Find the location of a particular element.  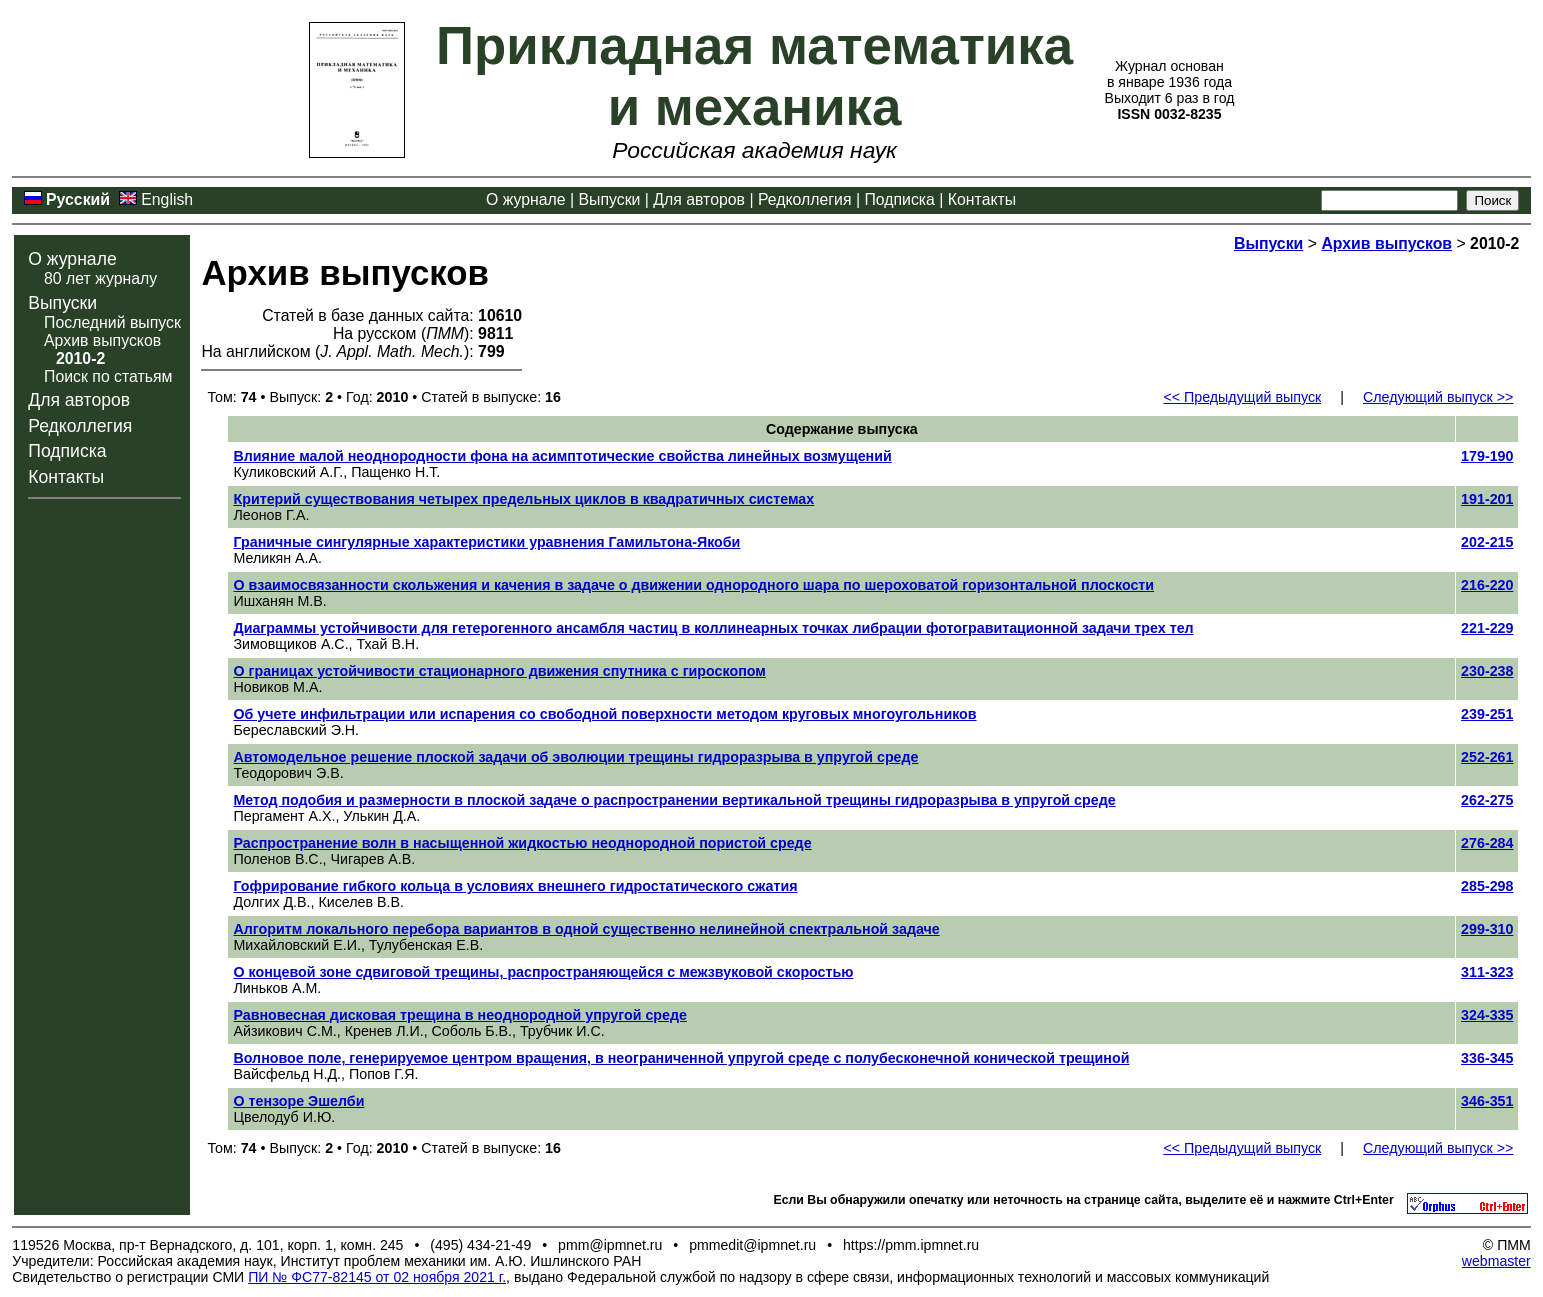

276-284 is located at coordinates (1487, 843).